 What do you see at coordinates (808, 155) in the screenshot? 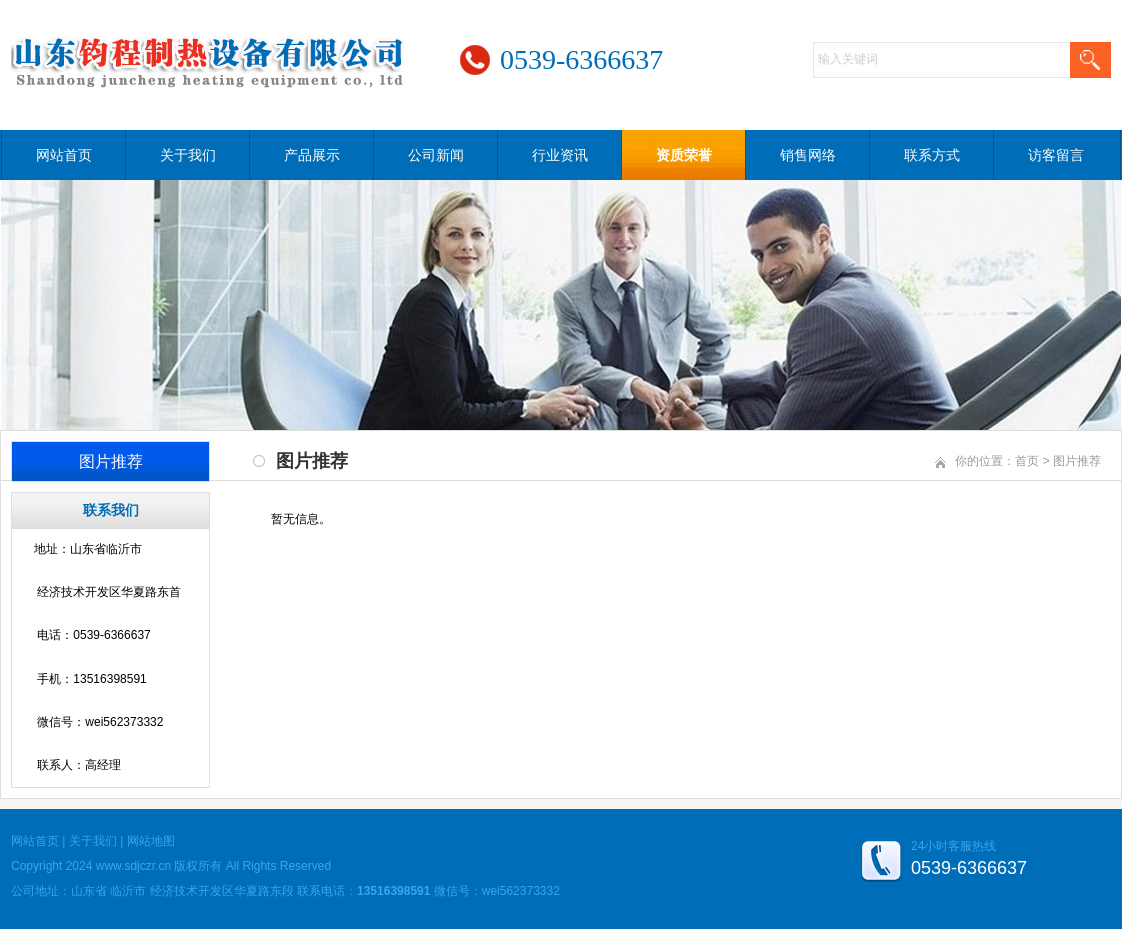
I see `销售网络` at bounding box center [808, 155].